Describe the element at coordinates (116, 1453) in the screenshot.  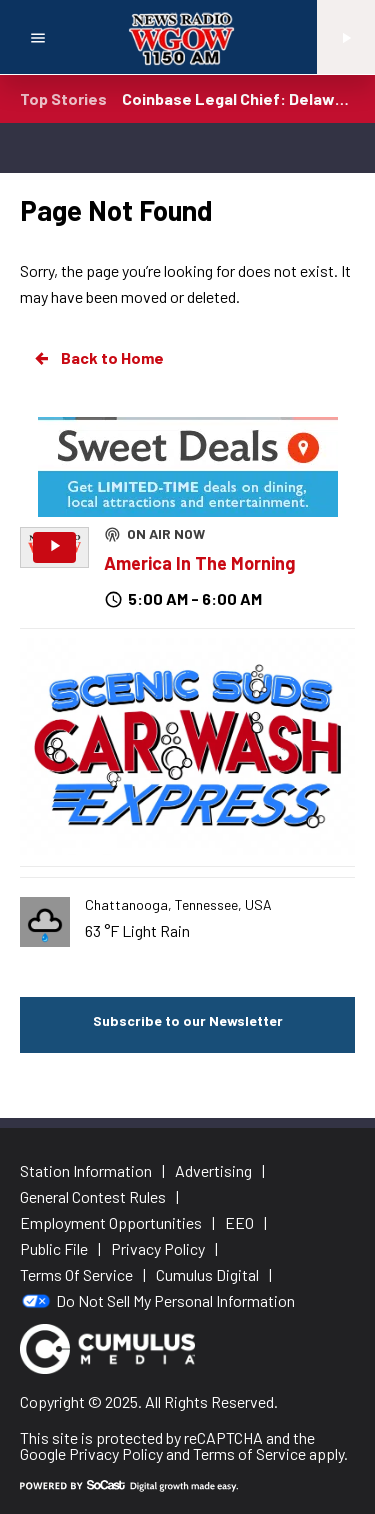
I see `Privacy Policy` at that location.